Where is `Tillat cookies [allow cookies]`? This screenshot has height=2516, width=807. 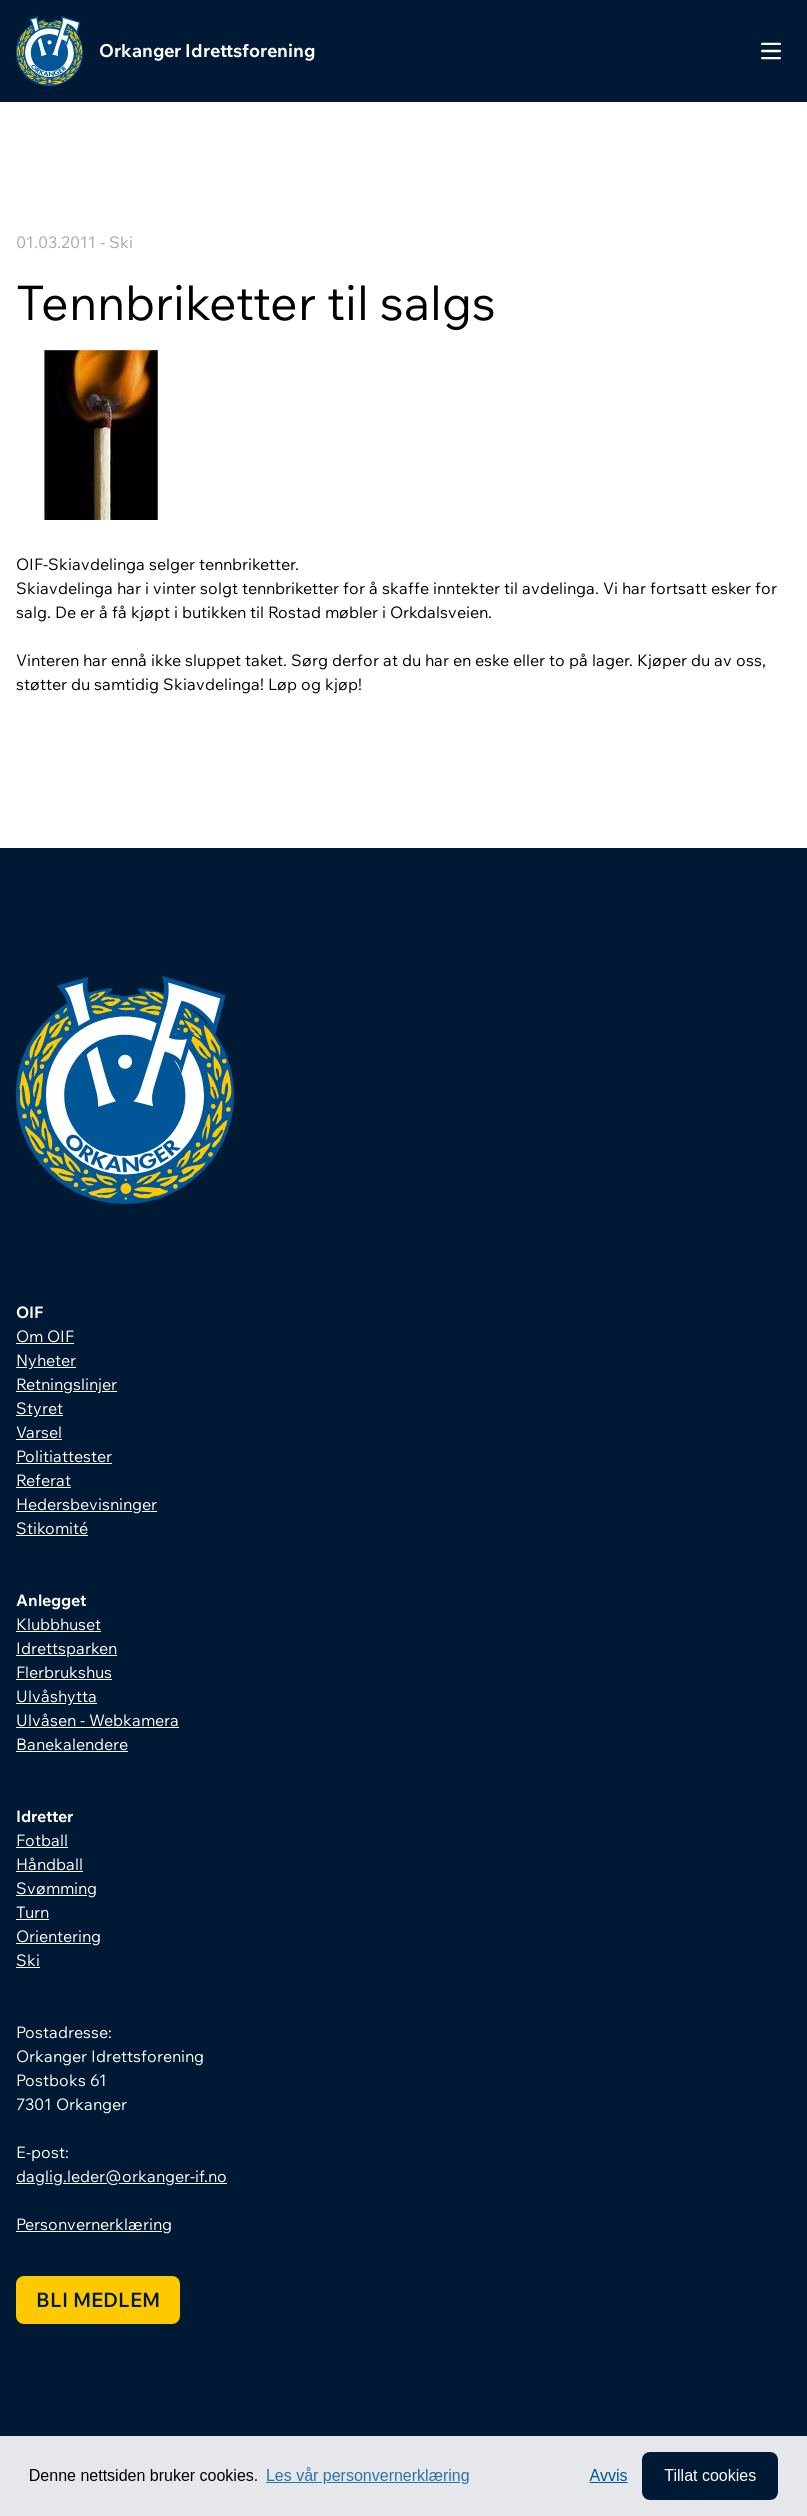 Tillat cookies [allow cookies] is located at coordinates (710, 2475).